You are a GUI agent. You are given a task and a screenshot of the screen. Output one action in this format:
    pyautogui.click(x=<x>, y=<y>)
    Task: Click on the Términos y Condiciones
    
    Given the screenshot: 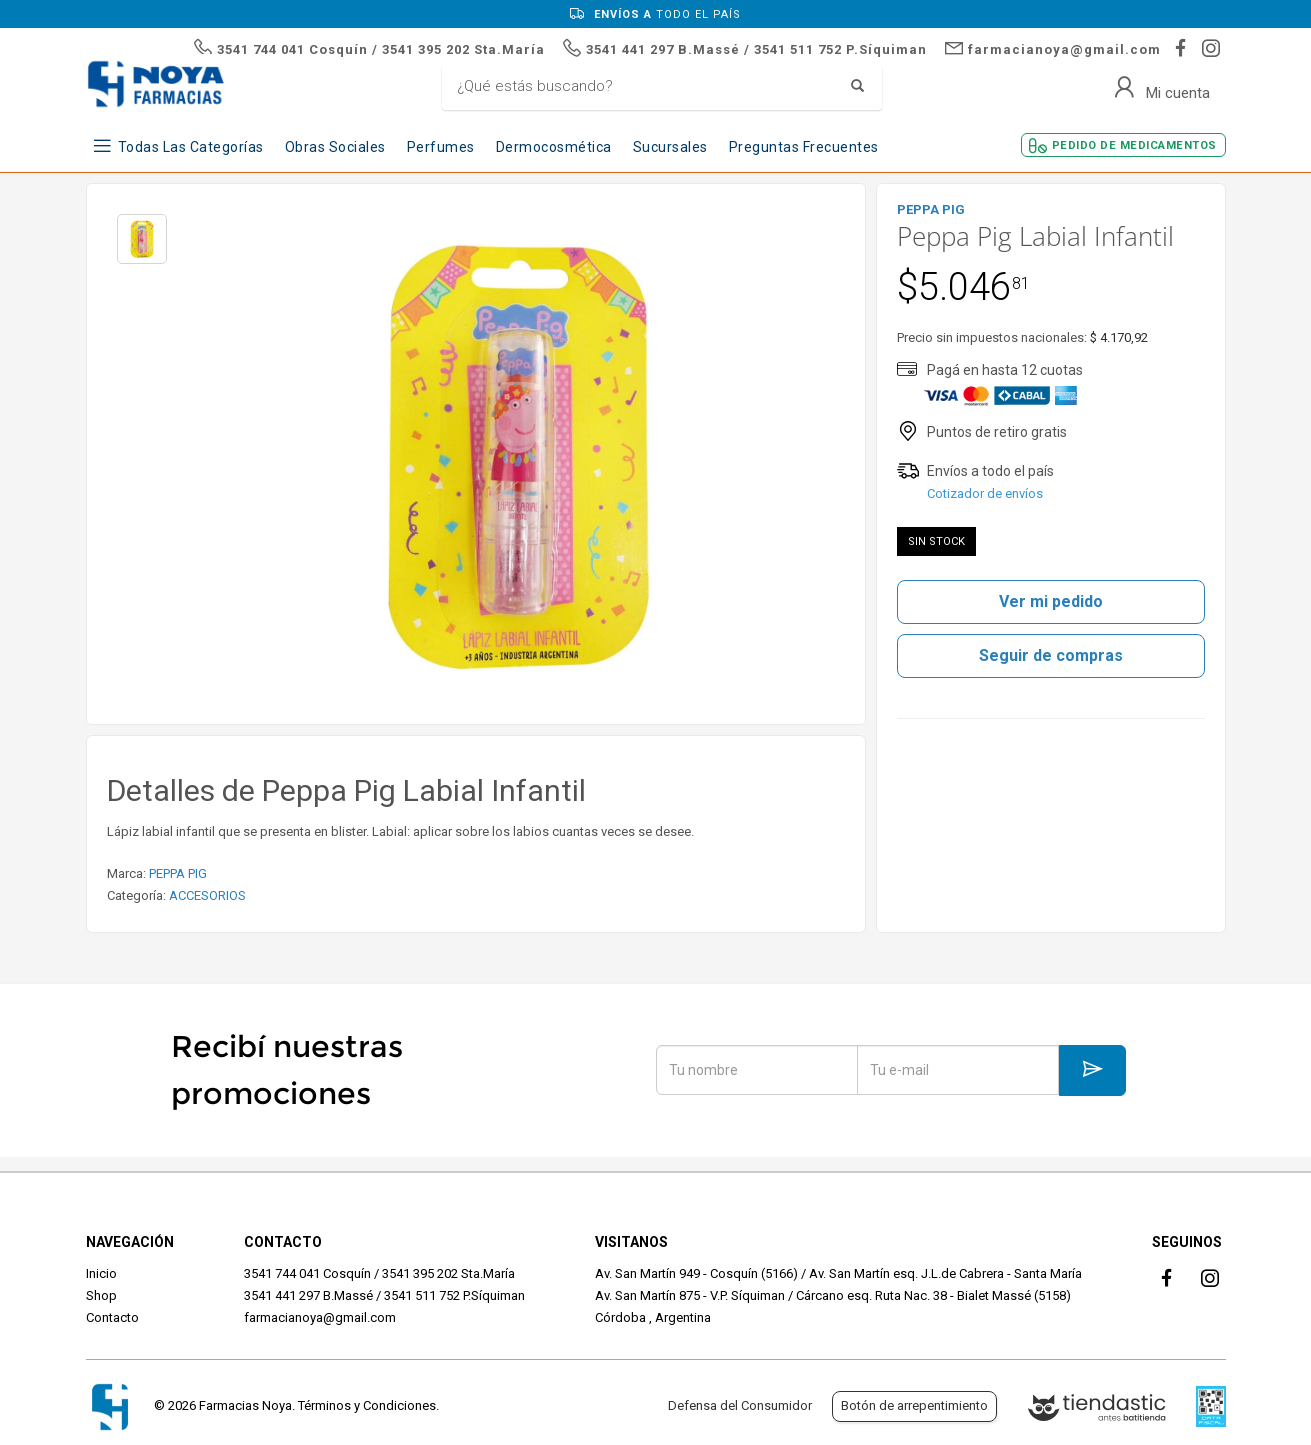 What is the action you would take?
    pyautogui.click(x=367, y=1405)
    